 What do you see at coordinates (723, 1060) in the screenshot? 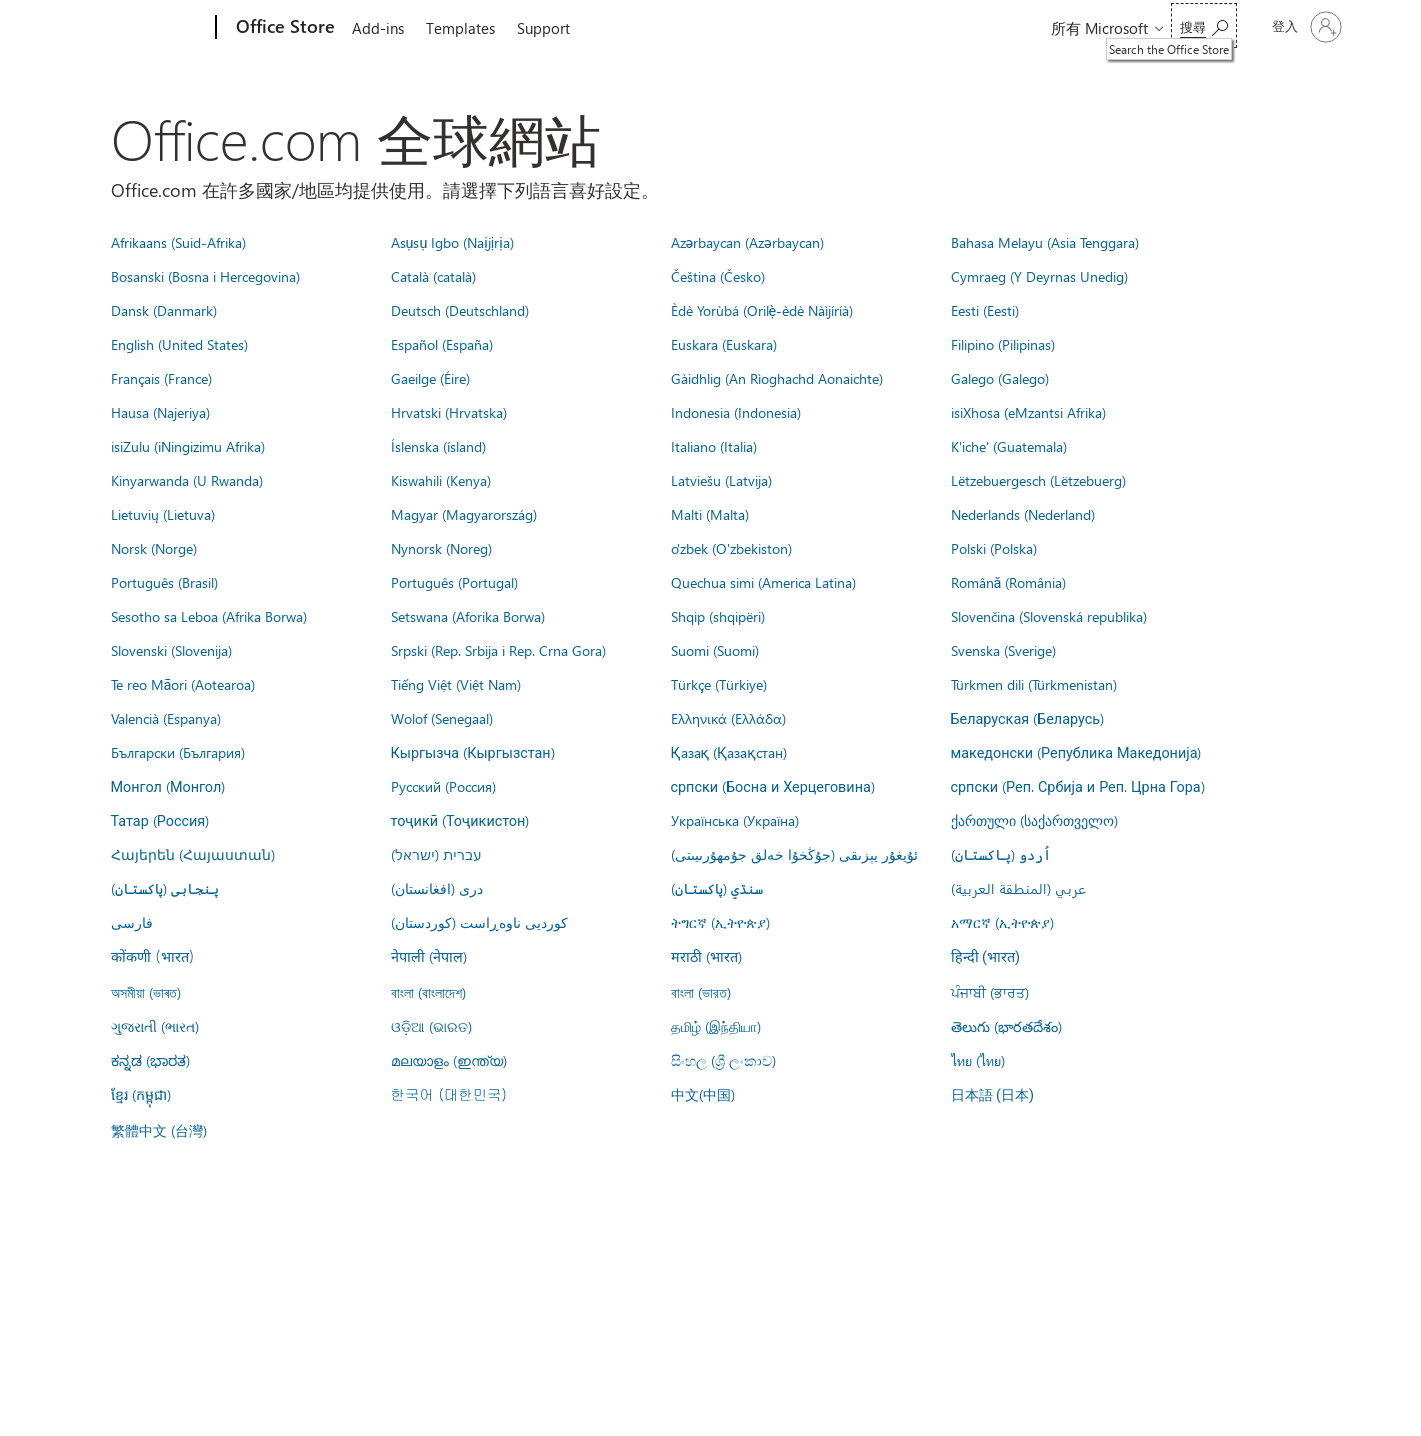
I see `සිංහල (ශ්‍රී ලංකාව)` at bounding box center [723, 1060].